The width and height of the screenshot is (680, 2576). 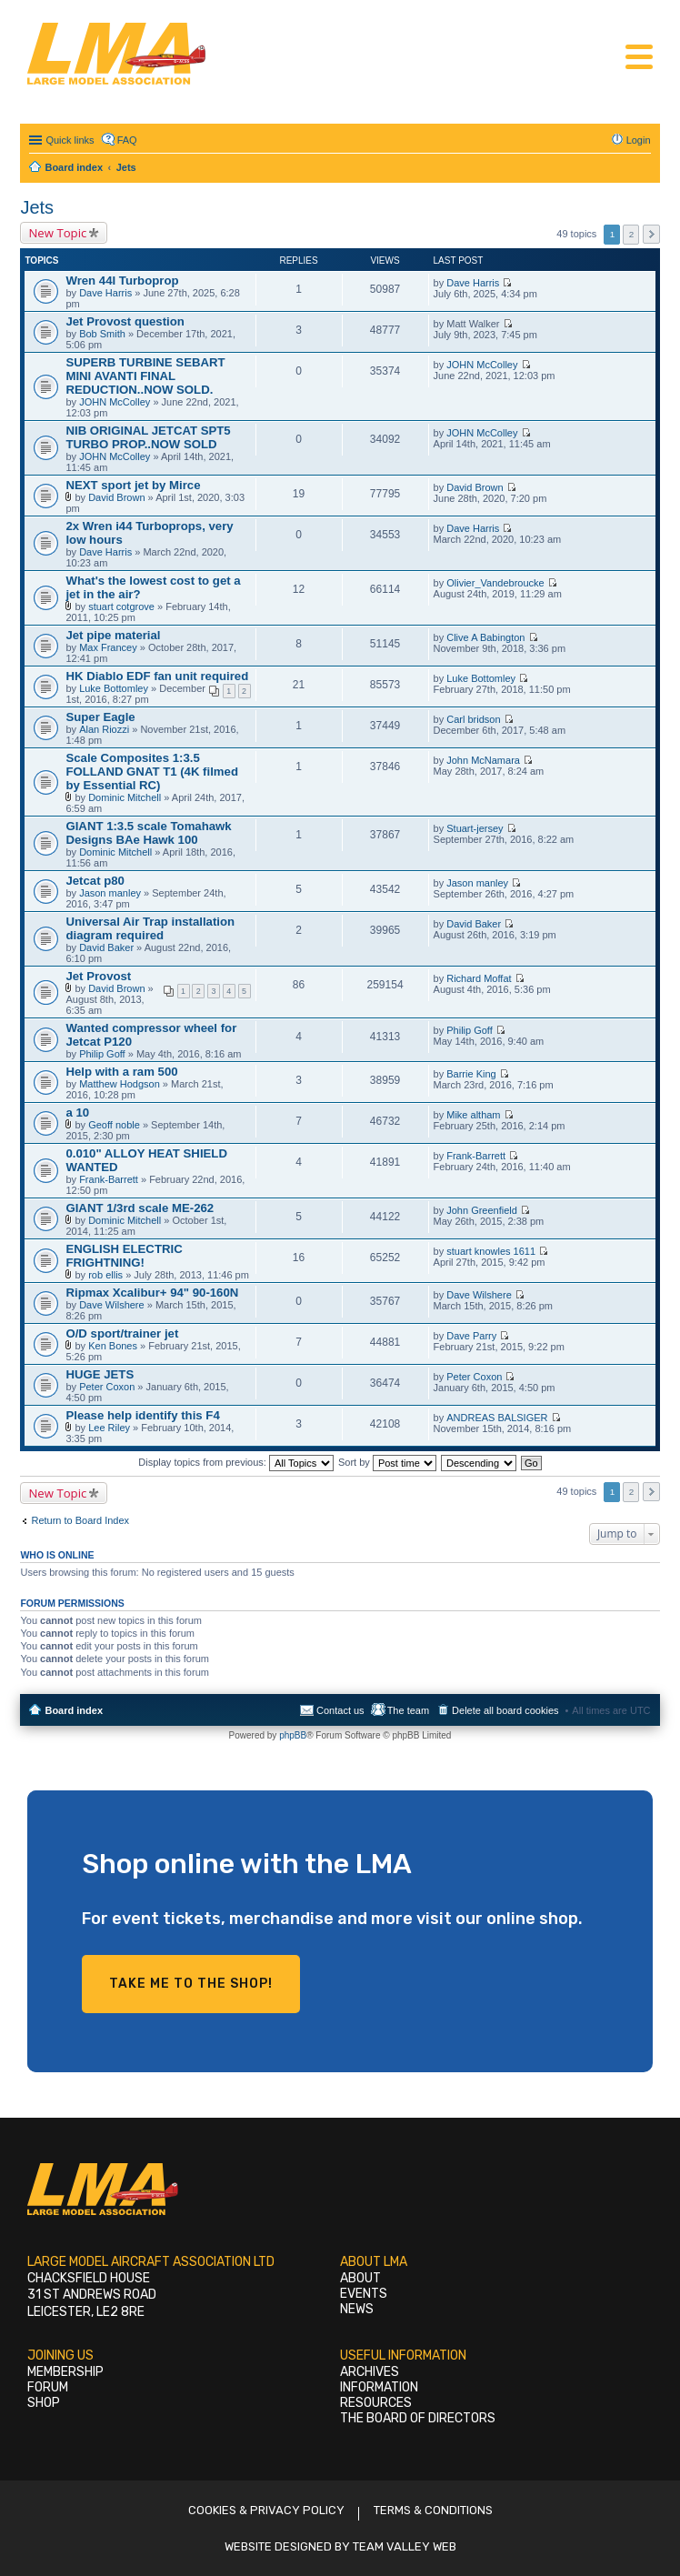 What do you see at coordinates (112, 1345) in the screenshot?
I see `Ken Bones` at bounding box center [112, 1345].